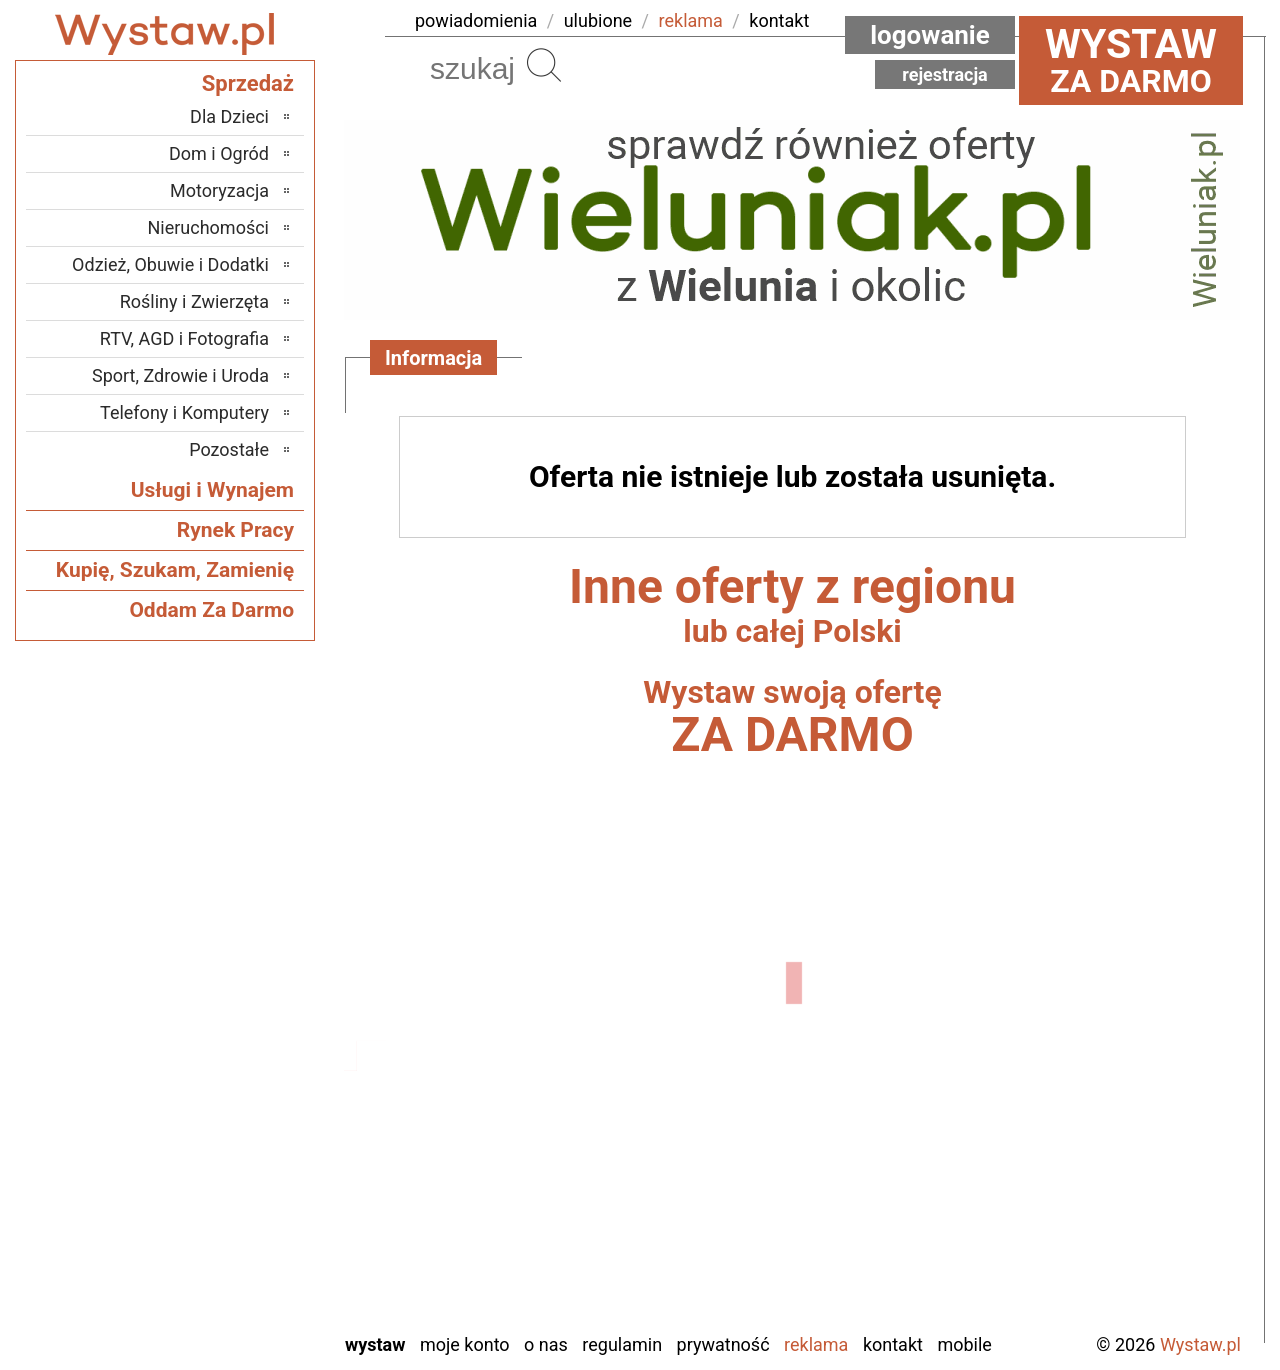  Describe the element at coordinates (184, 412) in the screenshot. I see `Telefony i Komputery` at that location.